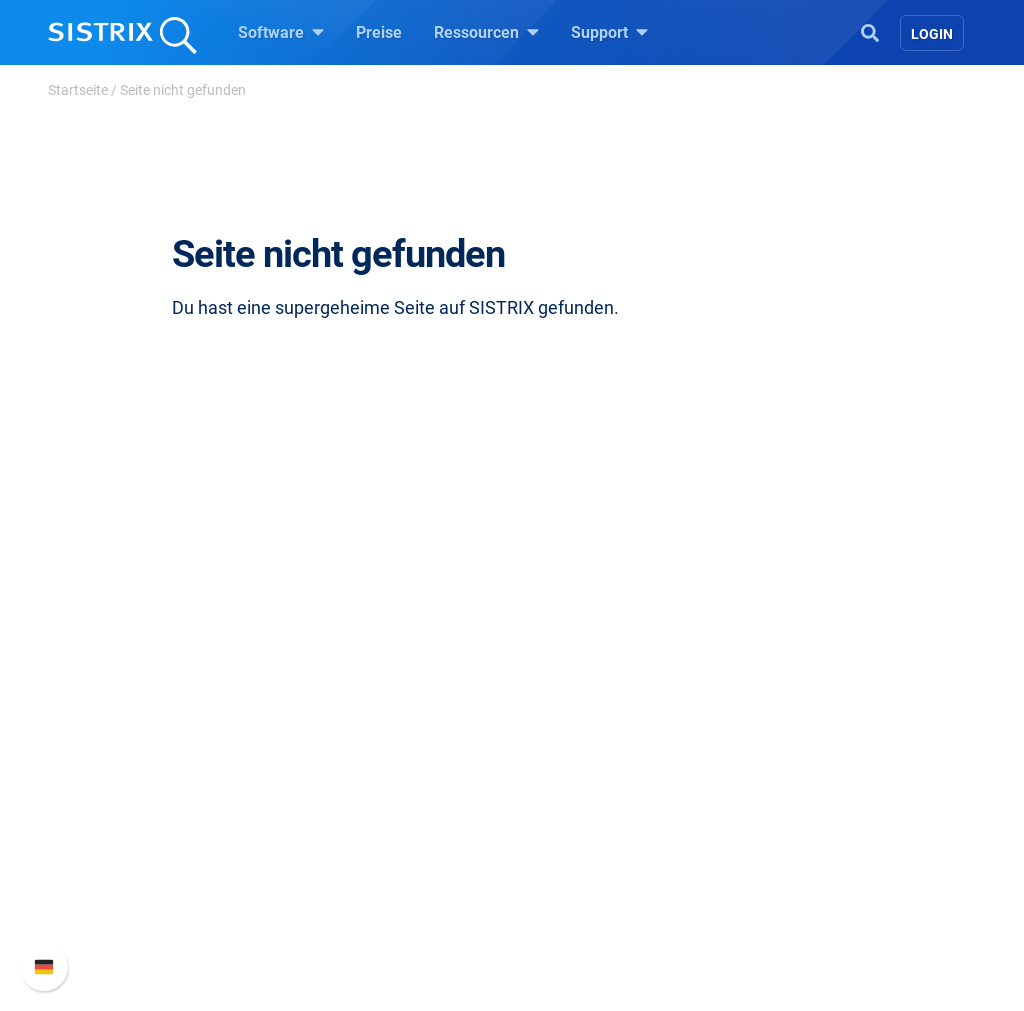  What do you see at coordinates (107, 698) in the screenshot?
I see `Über uns` at bounding box center [107, 698].